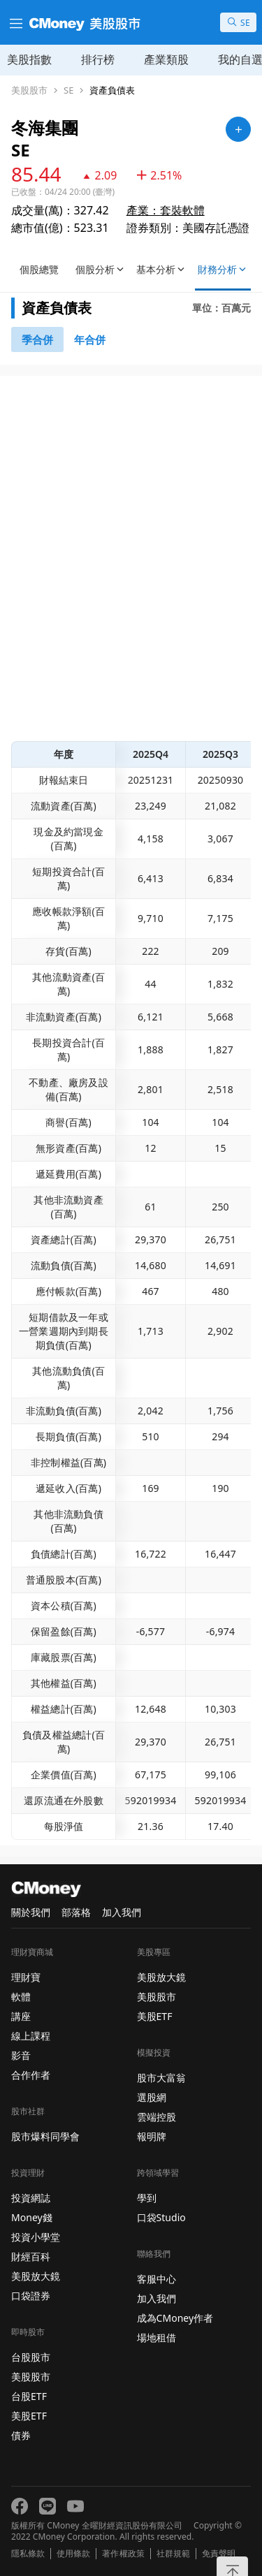 This screenshot has width=262, height=2576. I want to click on 軟體, so click(21, 1996).